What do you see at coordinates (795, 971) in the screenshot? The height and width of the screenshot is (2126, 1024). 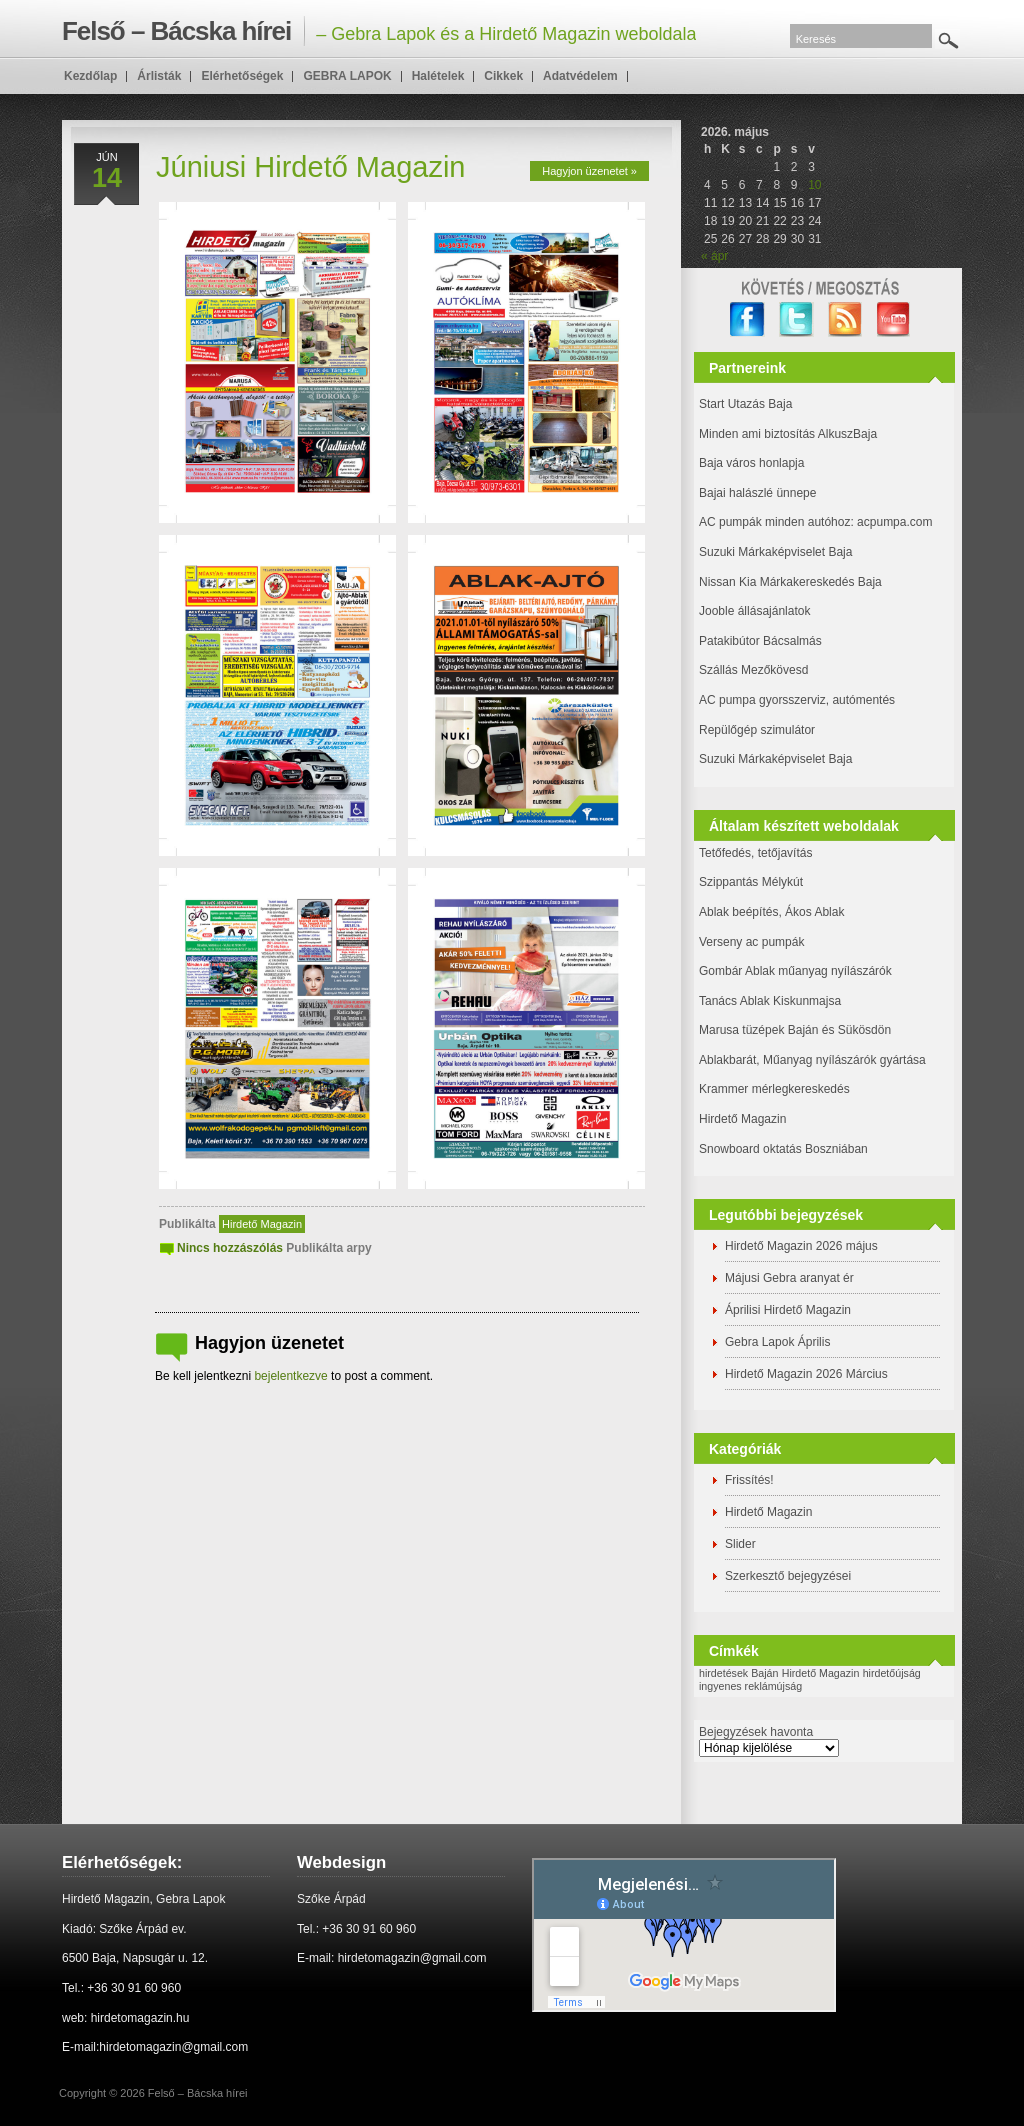 I see `Gombár Ablak műanyag nyílászárók` at bounding box center [795, 971].